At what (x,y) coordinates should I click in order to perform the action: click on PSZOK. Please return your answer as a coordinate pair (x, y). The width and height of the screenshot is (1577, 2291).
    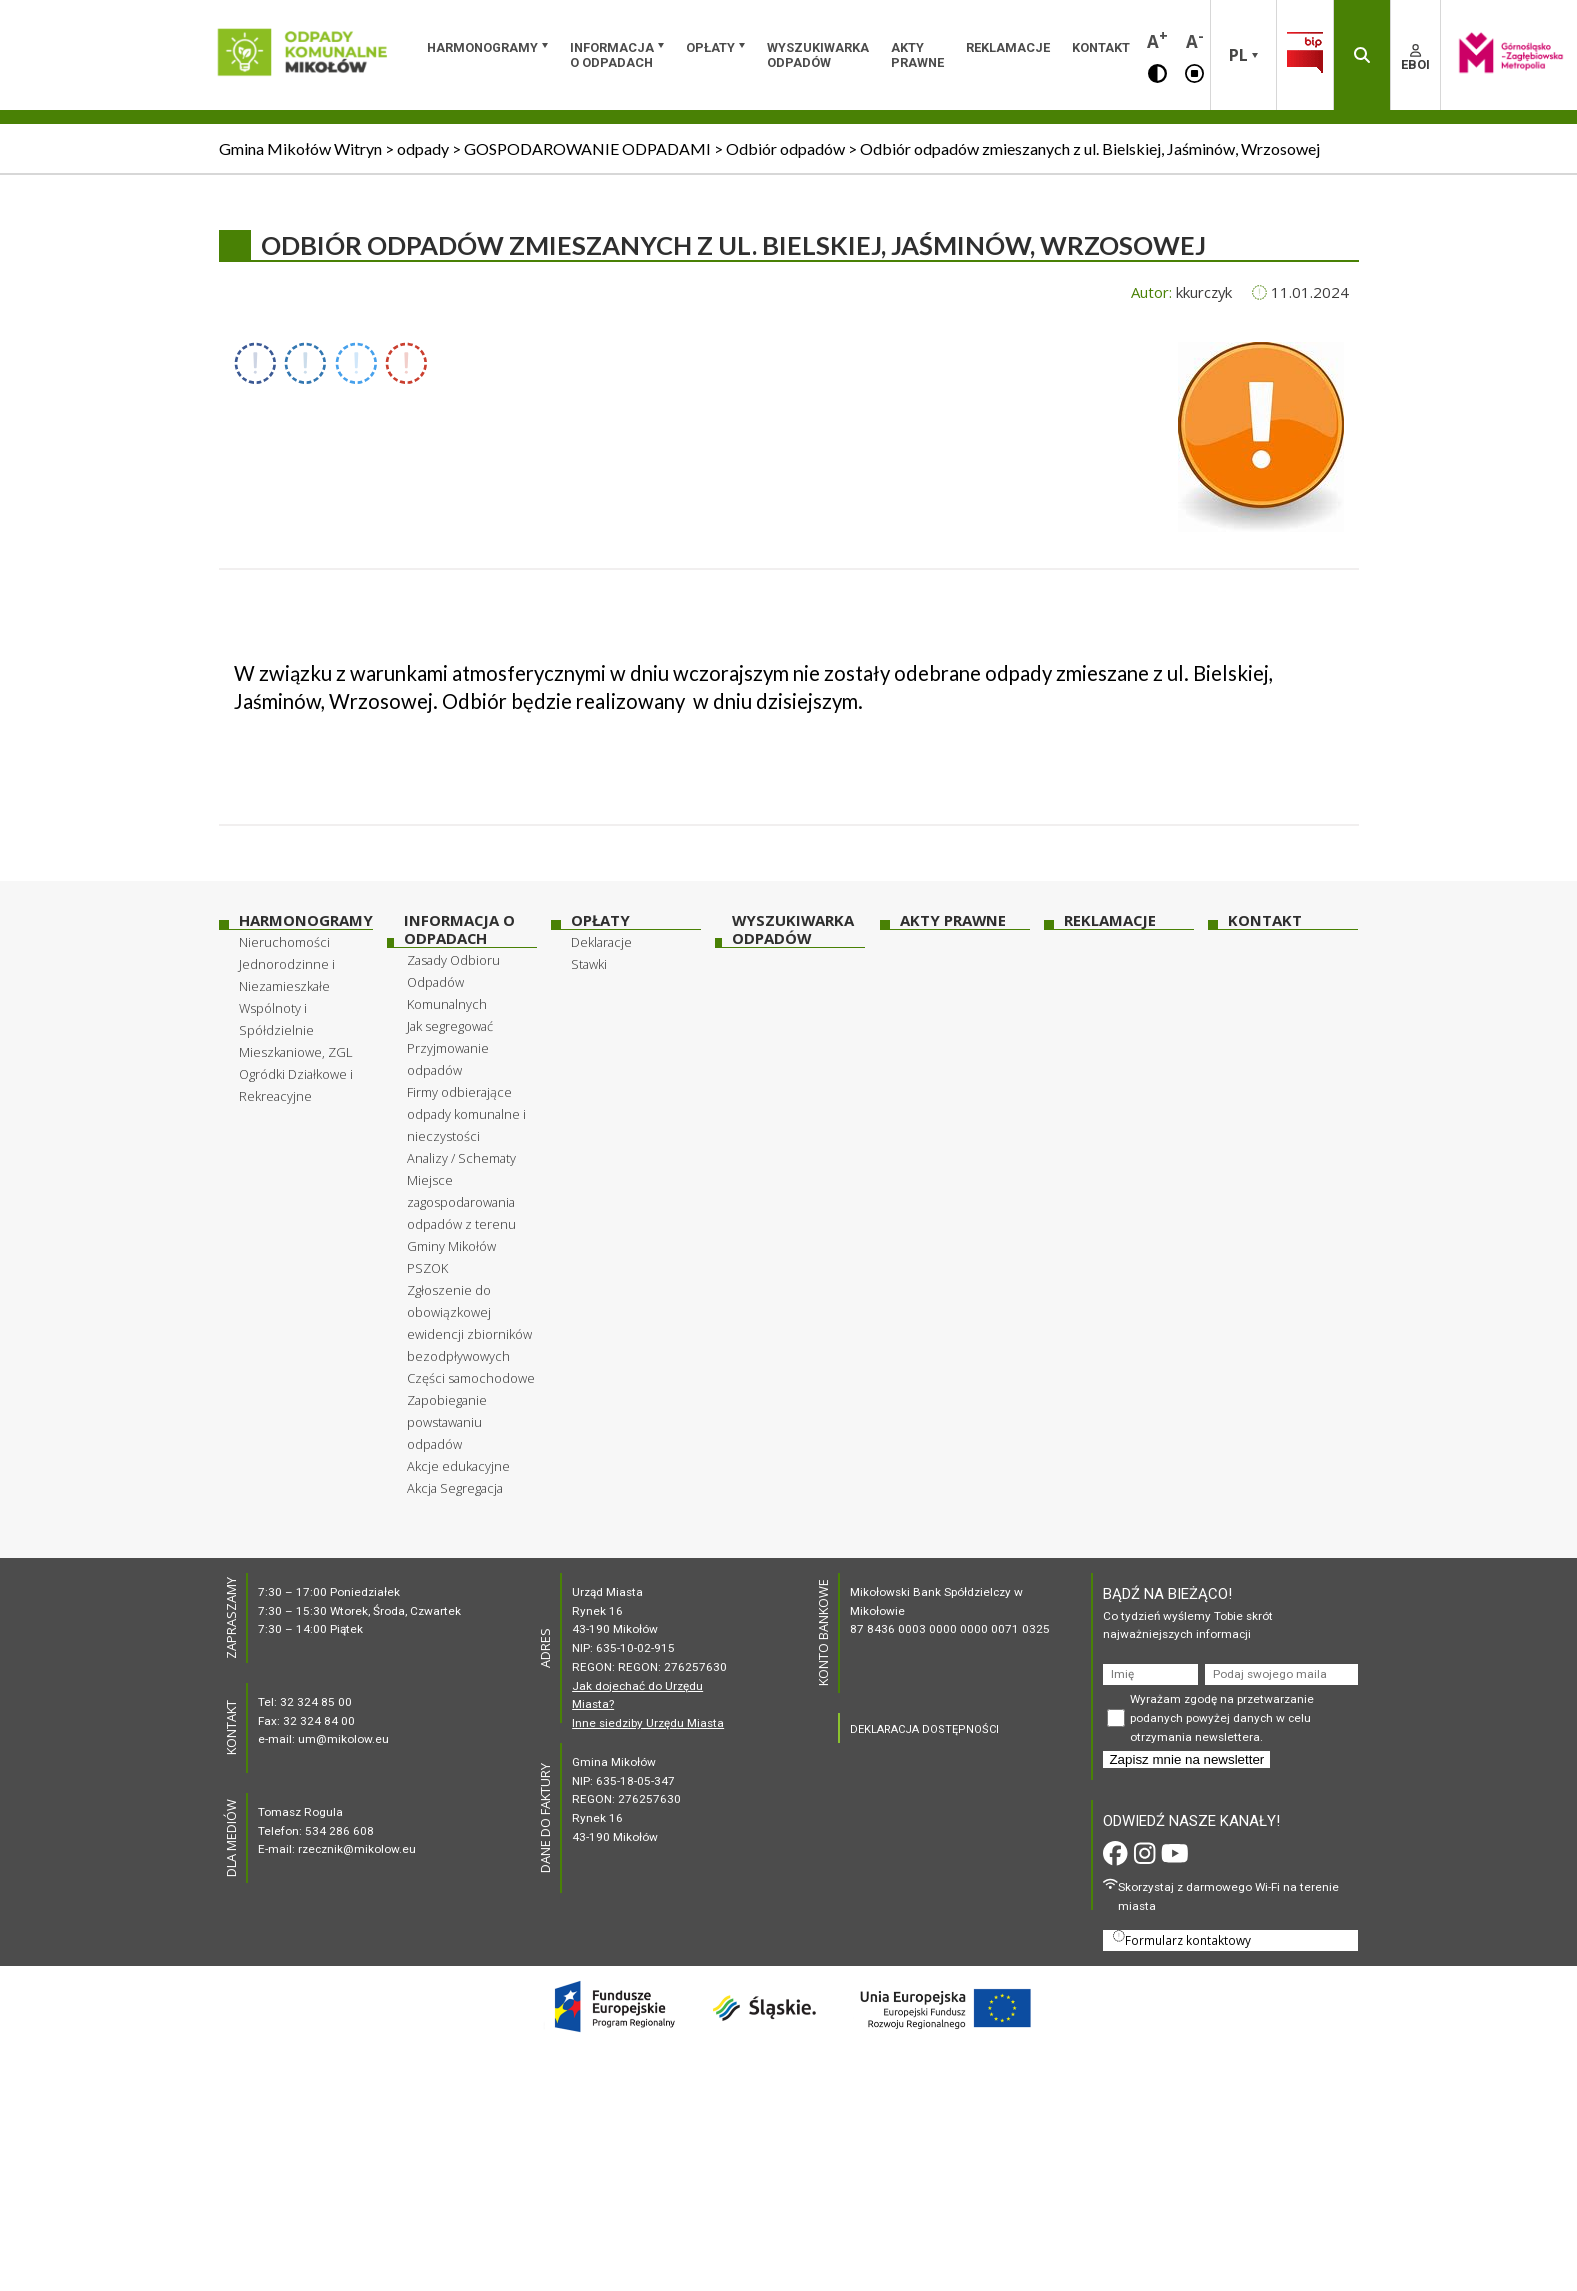
    Looking at the image, I should click on (427, 1268).